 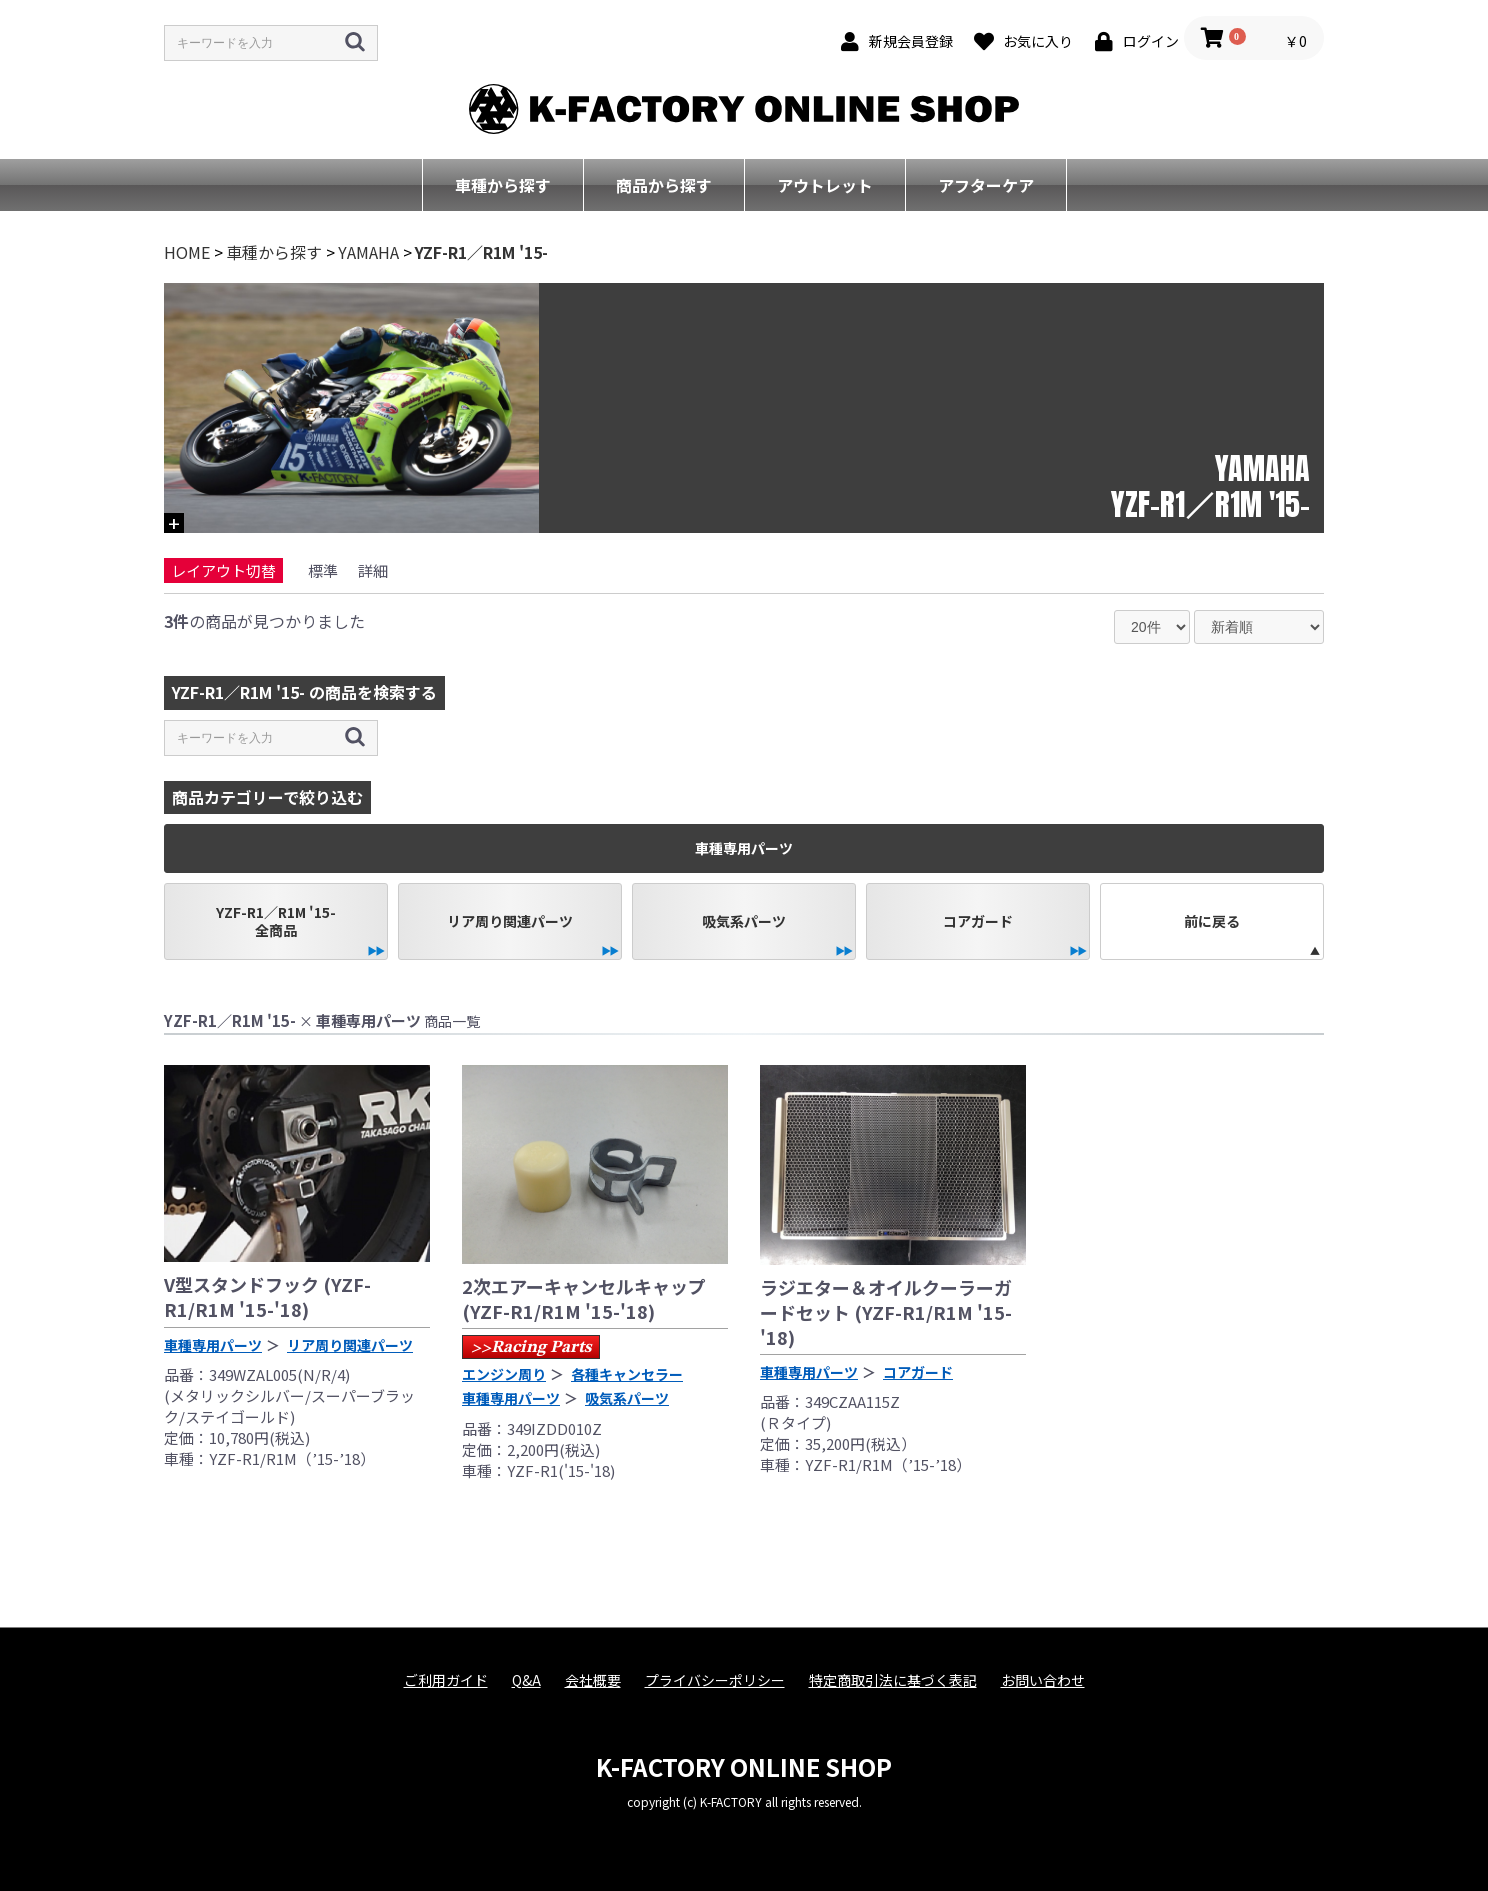 I want to click on お問い合わせ, so click(x=1043, y=1680).